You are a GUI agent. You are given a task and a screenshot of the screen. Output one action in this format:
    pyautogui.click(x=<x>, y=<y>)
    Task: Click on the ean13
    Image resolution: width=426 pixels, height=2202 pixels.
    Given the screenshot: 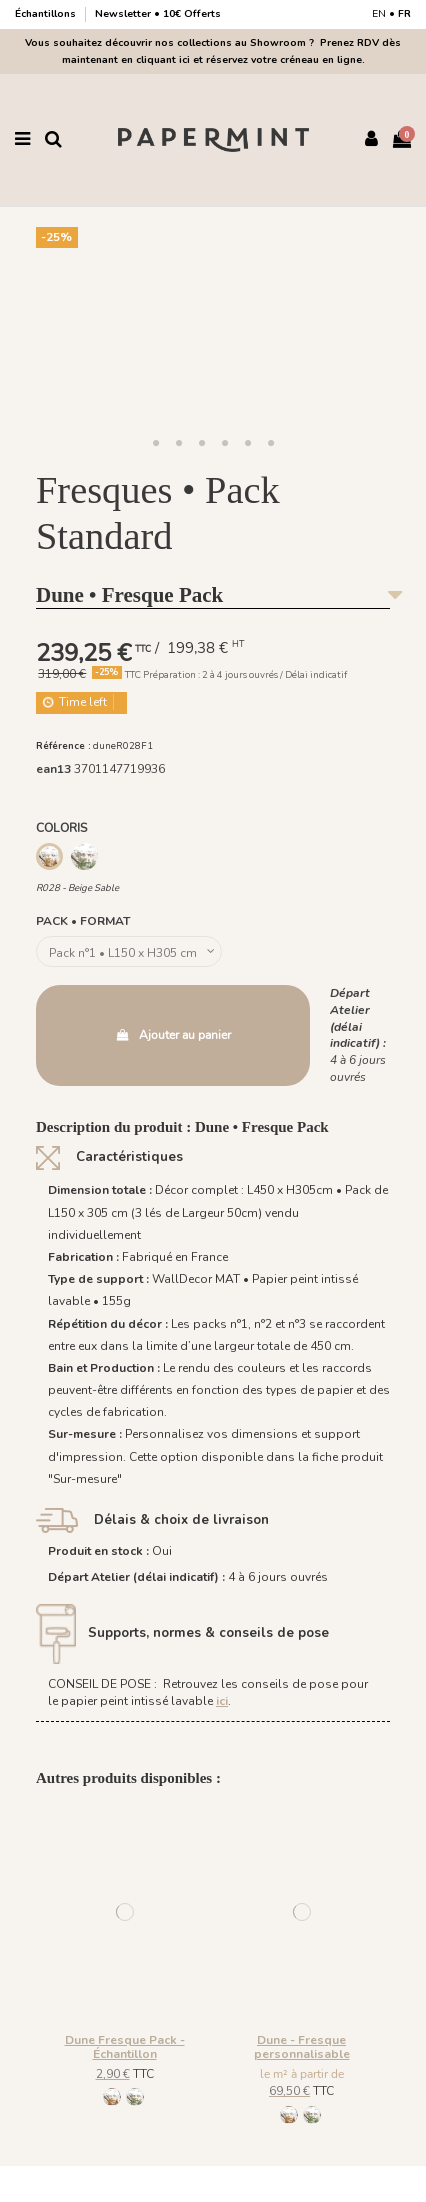 What is the action you would take?
    pyautogui.click(x=53, y=769)
    